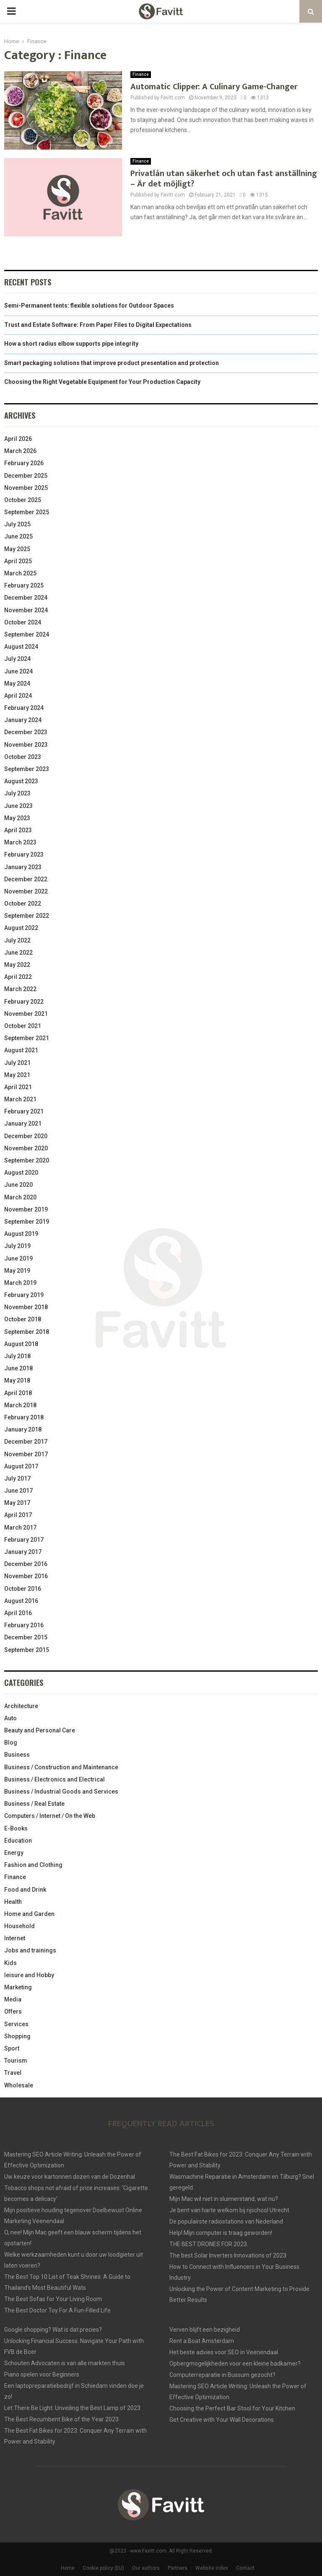  Describe the element at coordinates (98, 324) in the screenshot. I see `Trust and Estate Software: From Paper Files to Digital Expectations` at that location.